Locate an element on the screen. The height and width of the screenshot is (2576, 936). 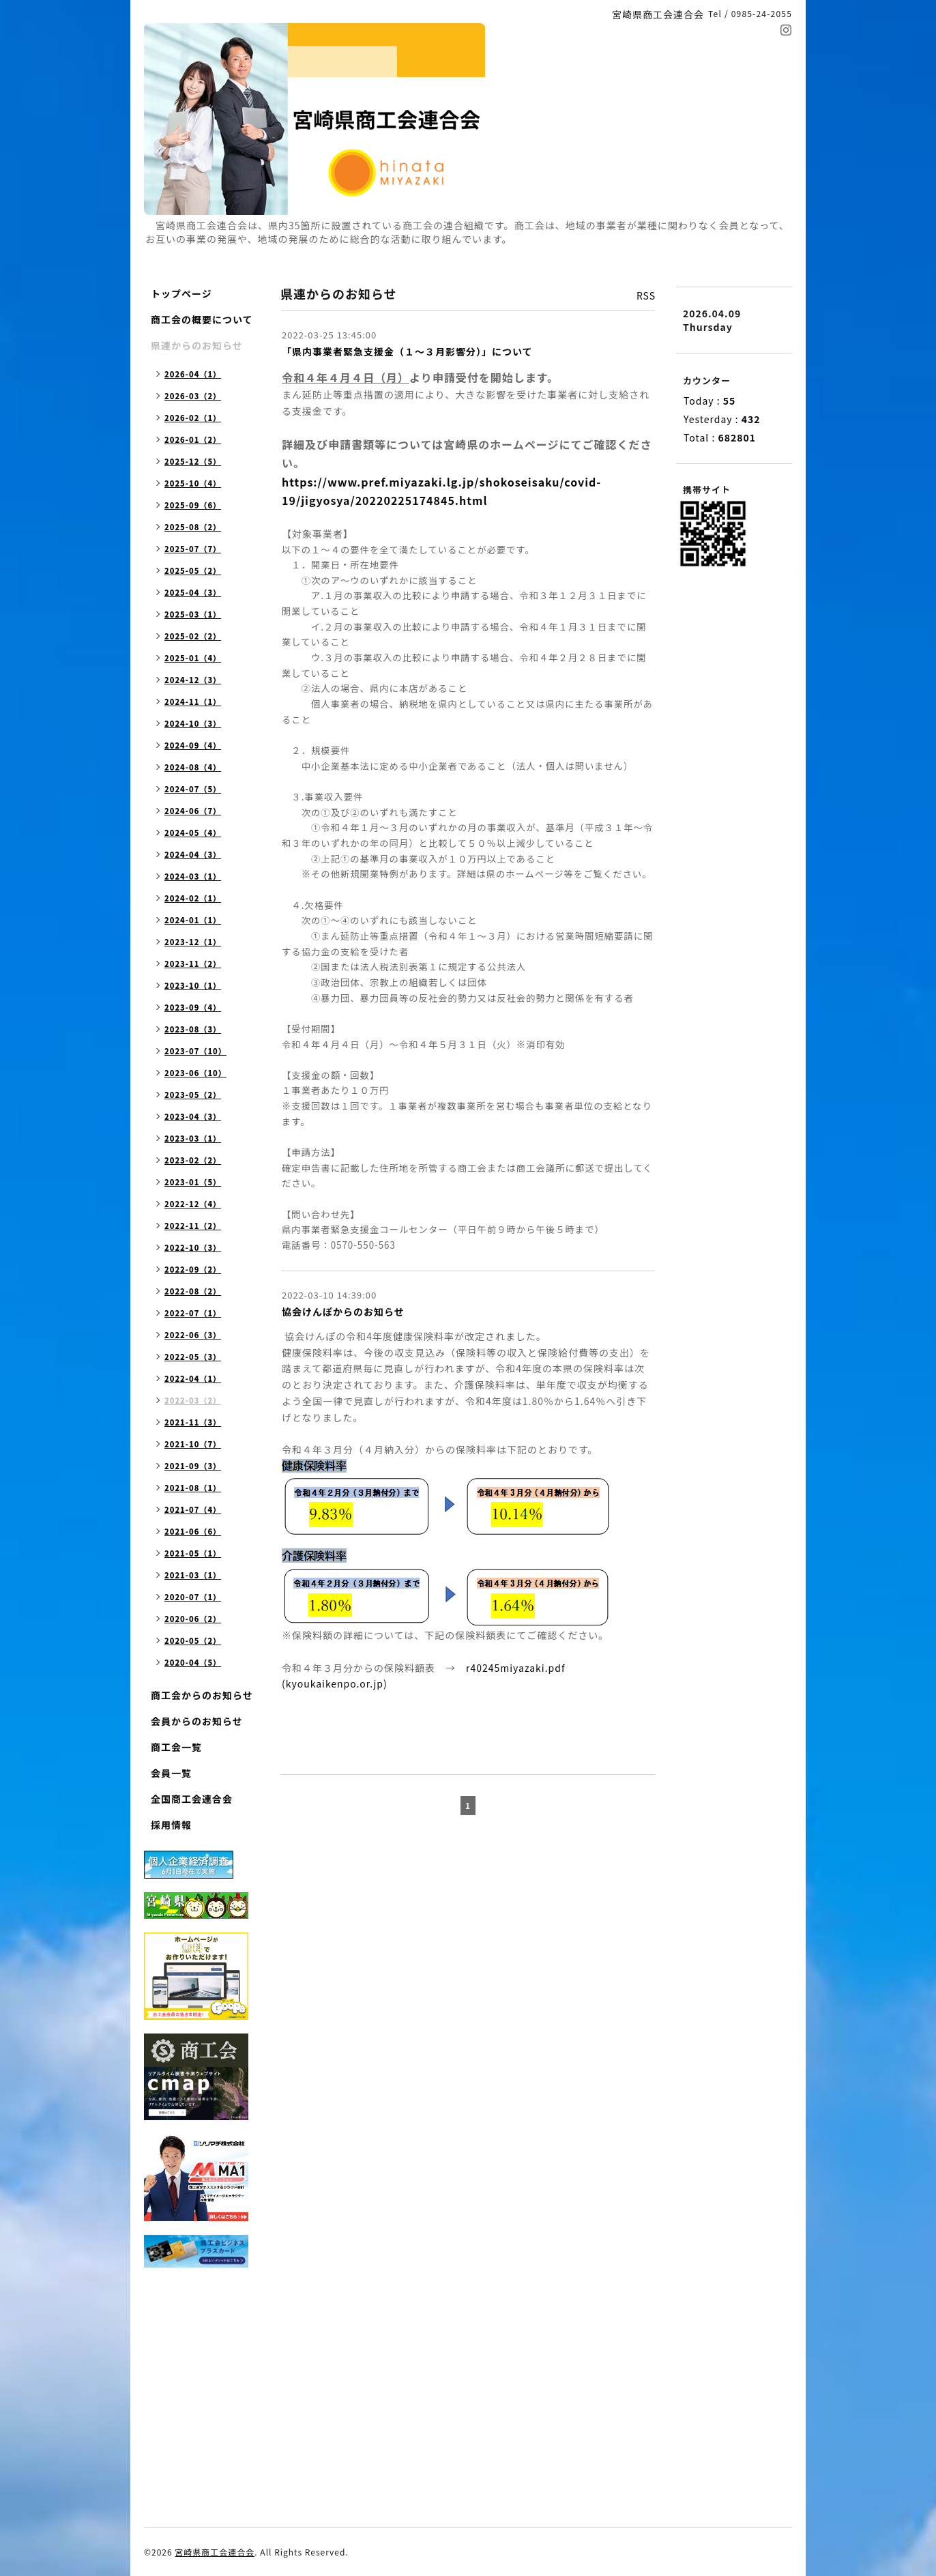
2025-03（1） is located at coordinates (192, 614).